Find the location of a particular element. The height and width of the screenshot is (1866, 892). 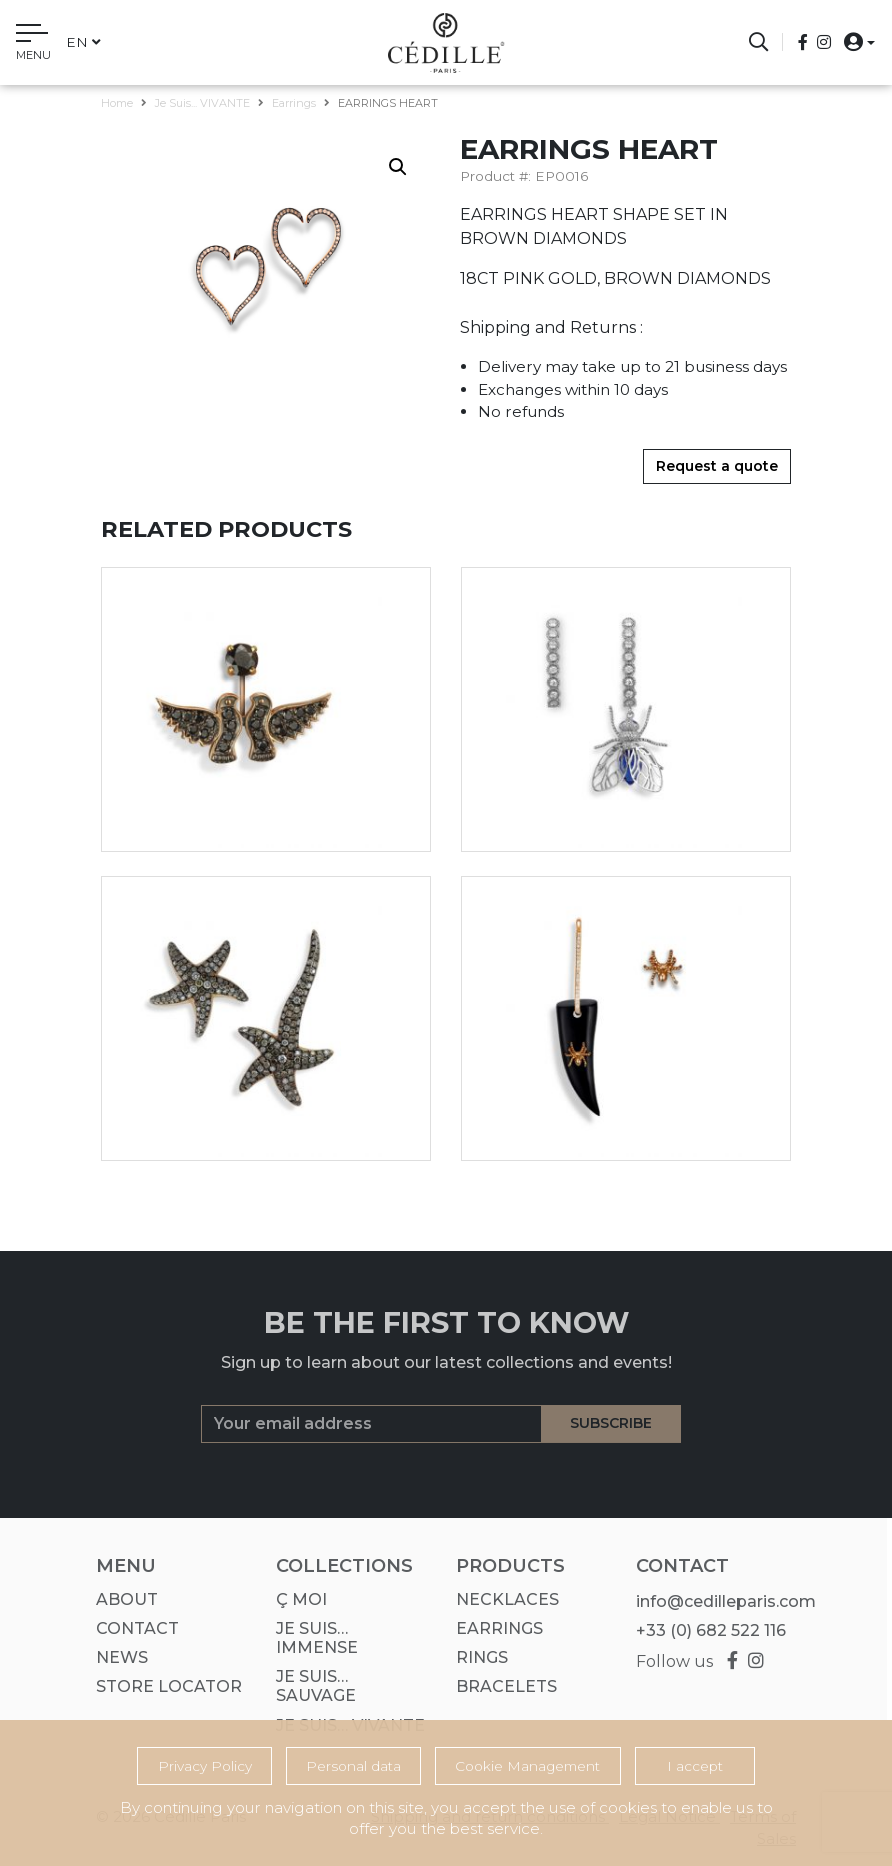

Earrings is located at coordinates (294, 103).